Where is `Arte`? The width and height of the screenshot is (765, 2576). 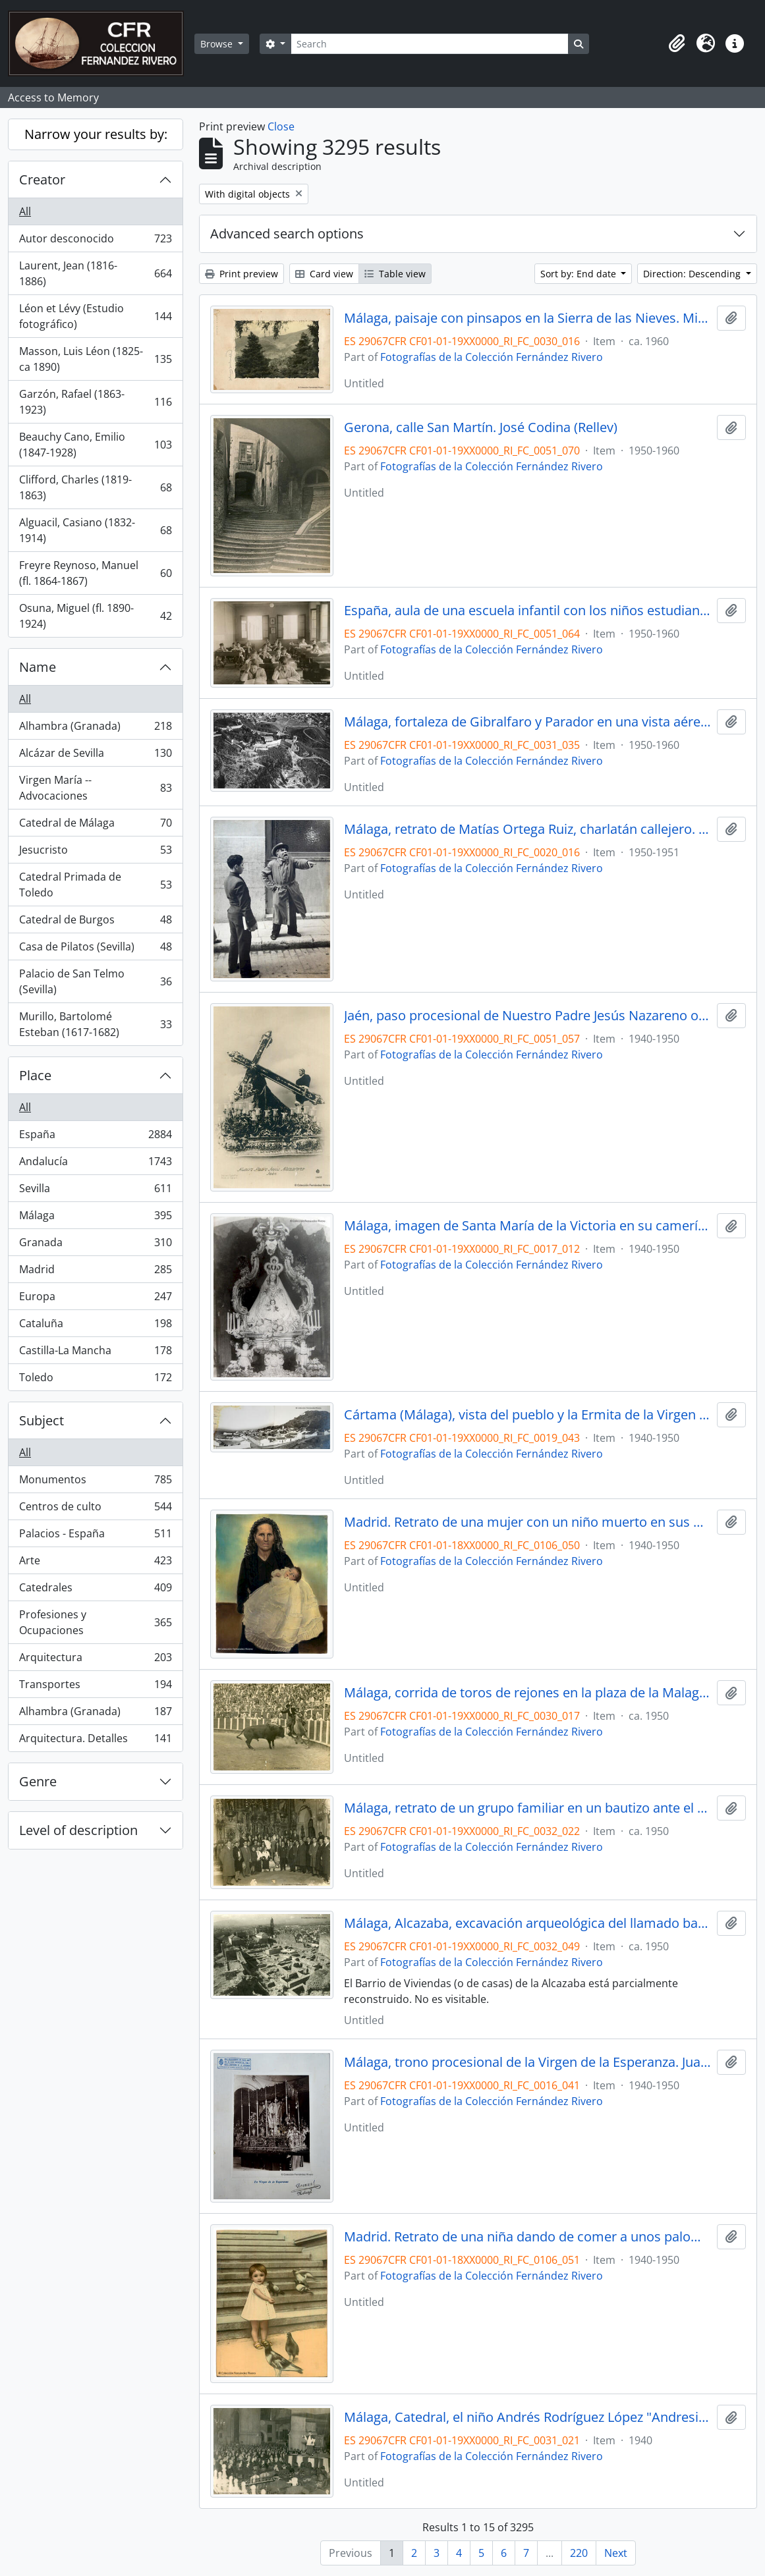
Arte is located at coordinates (95, 1563).